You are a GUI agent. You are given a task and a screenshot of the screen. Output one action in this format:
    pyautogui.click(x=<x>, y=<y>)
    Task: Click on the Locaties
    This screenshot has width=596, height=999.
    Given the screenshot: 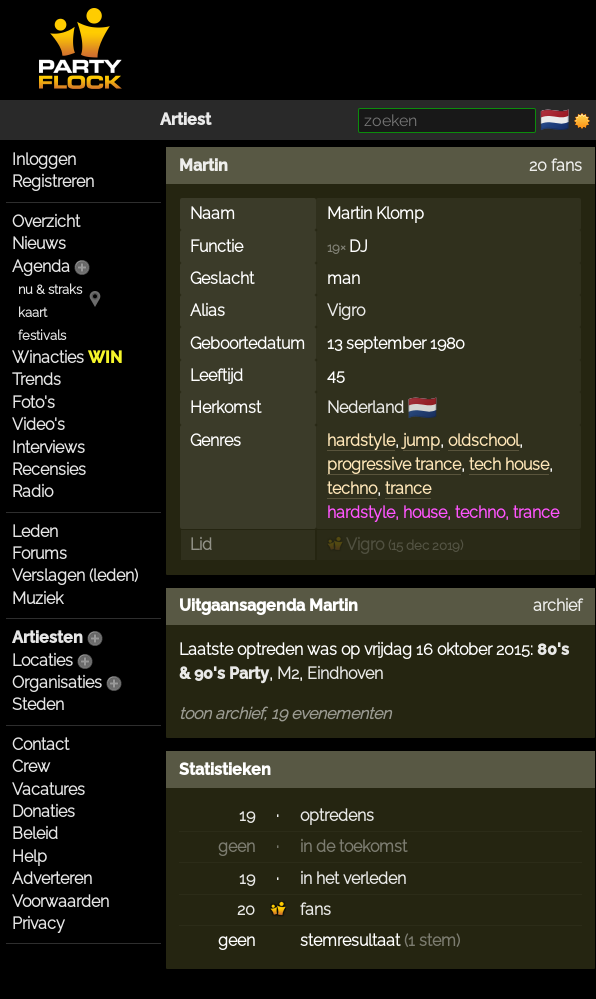 What is the action you would take?
    pyautogui.click(x=42, y=660)
    